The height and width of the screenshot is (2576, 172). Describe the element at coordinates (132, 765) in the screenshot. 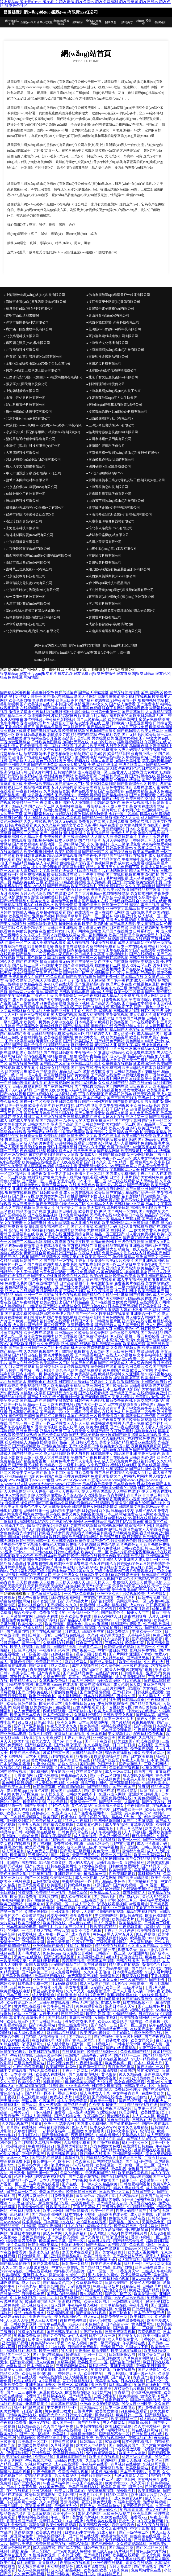

I see `三级片观看网址` at that location.